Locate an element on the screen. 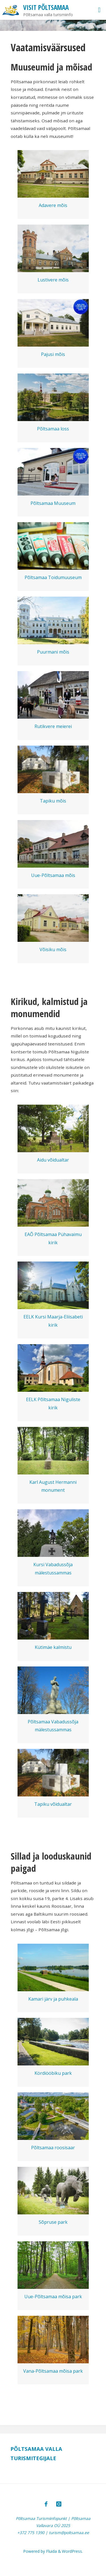 Image resolution: width=106 pixels, height=2576 pixels. Uue-Põltsamaa mõisa park is located at coordinates (53, 2296).